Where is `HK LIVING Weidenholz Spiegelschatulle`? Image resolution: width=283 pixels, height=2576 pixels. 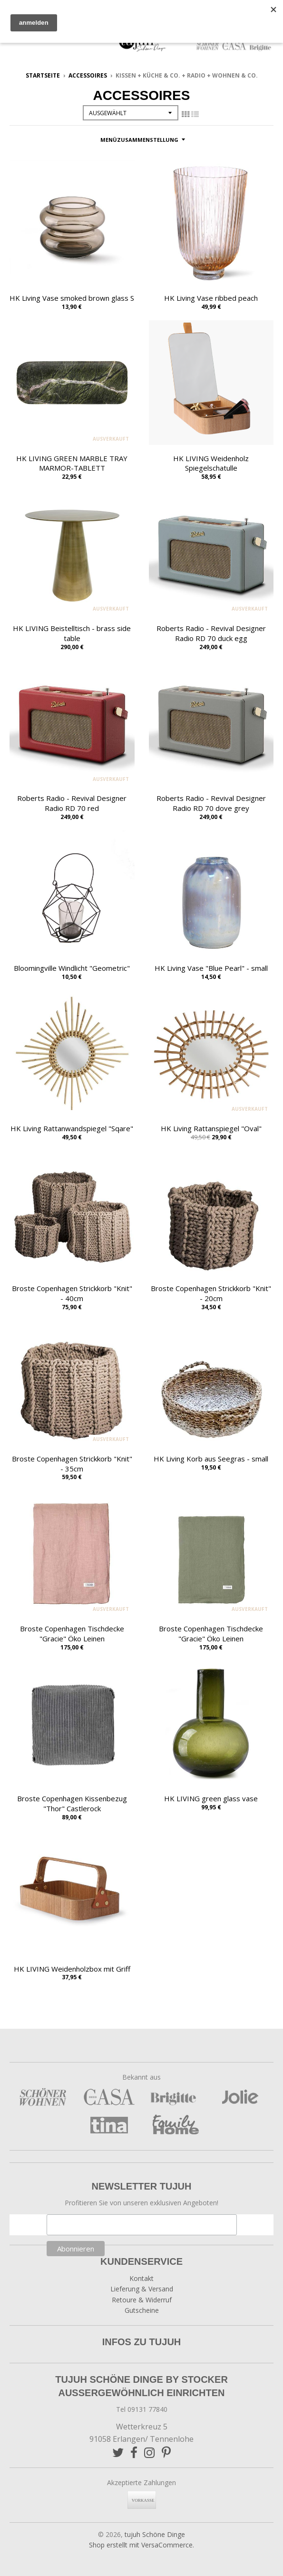
HK LIVING Weidenholz Spiegelschatulle is located at coordinates (211, 463).